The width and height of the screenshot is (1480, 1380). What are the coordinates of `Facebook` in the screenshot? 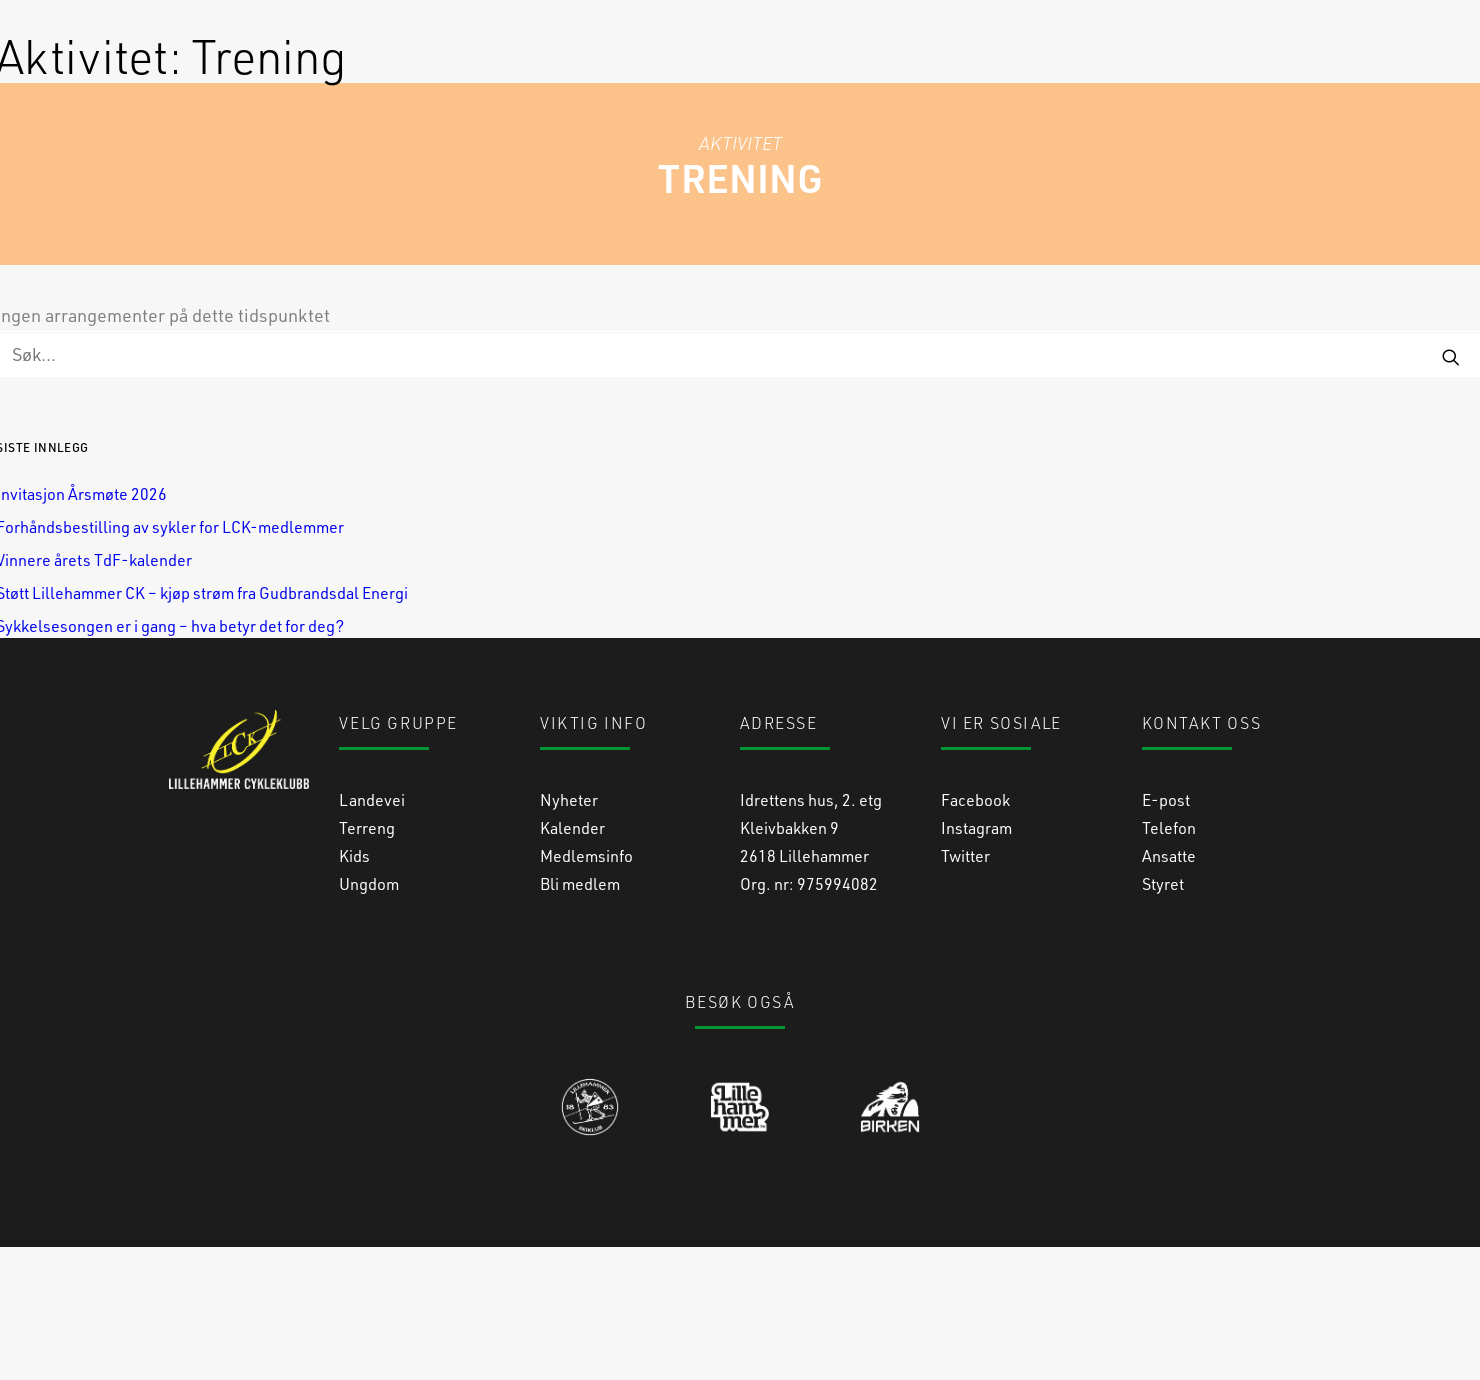 It's located at (975, 932).